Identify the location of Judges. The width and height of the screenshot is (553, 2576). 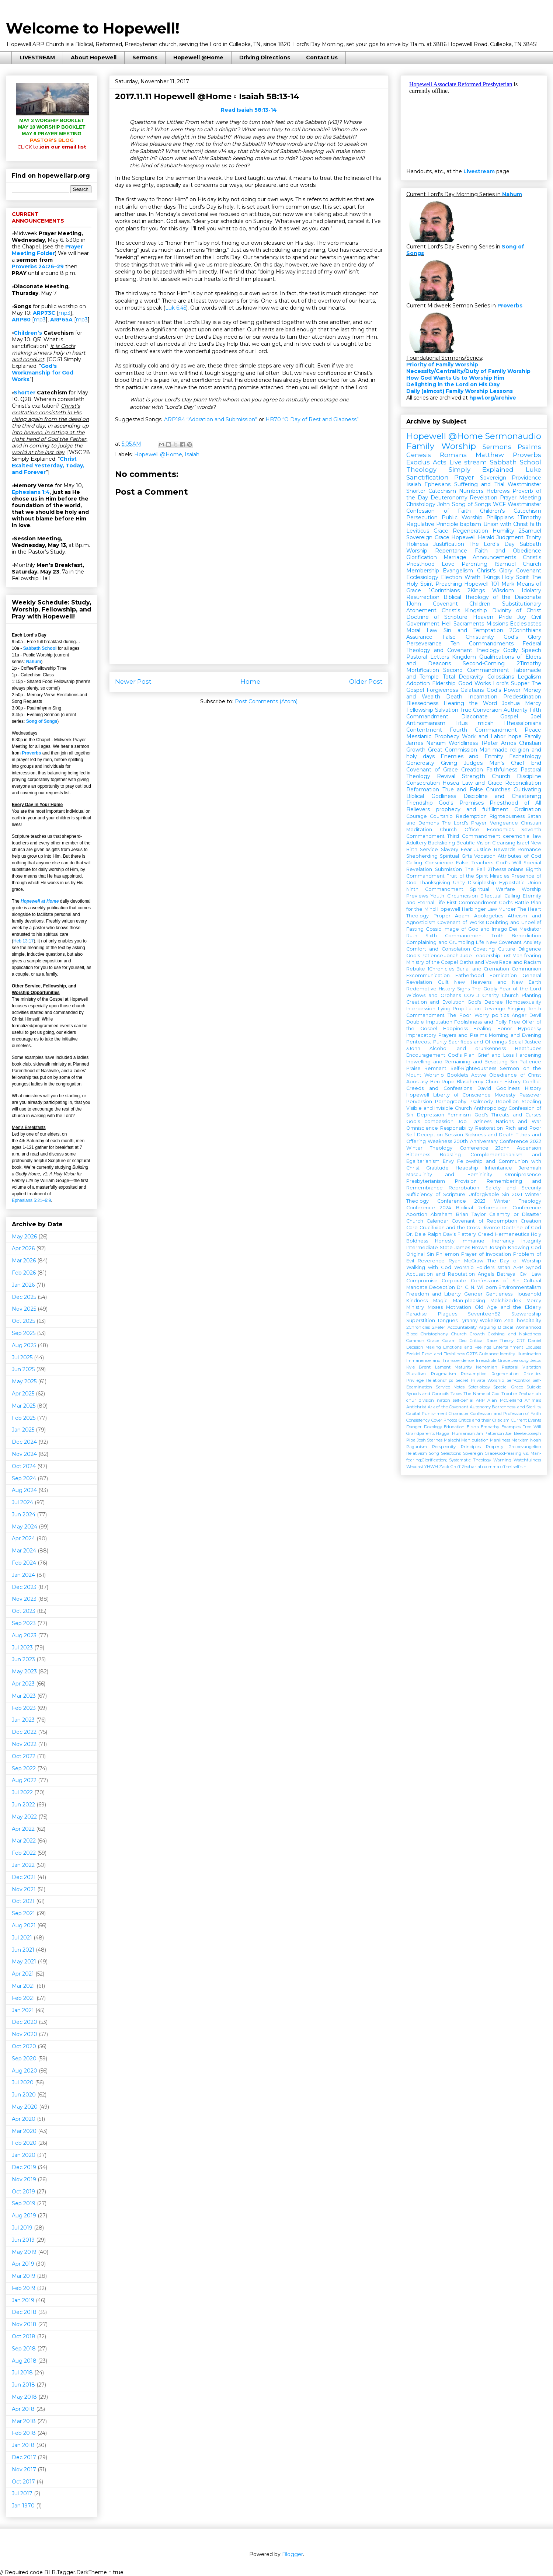
(473, 763).